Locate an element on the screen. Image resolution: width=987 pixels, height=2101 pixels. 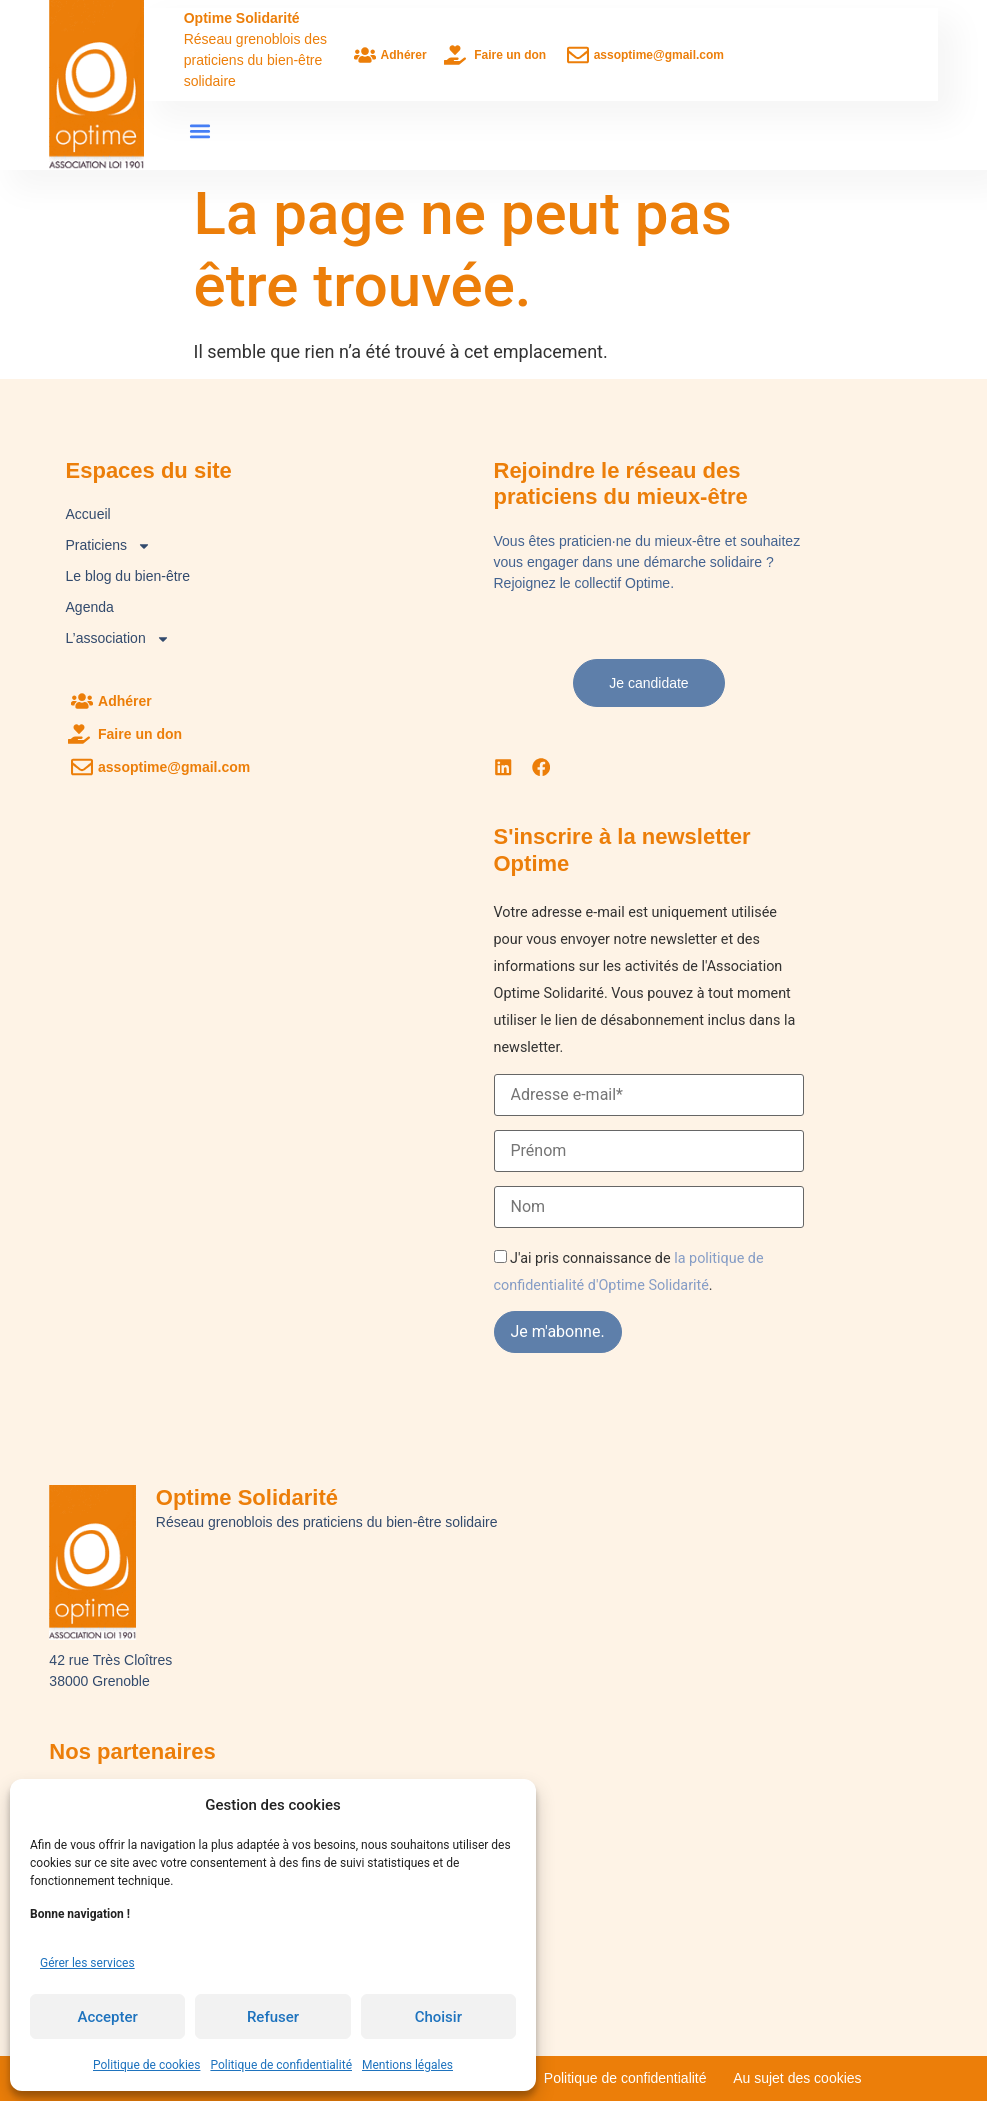
Accueil is located at coordinates (88, 514).